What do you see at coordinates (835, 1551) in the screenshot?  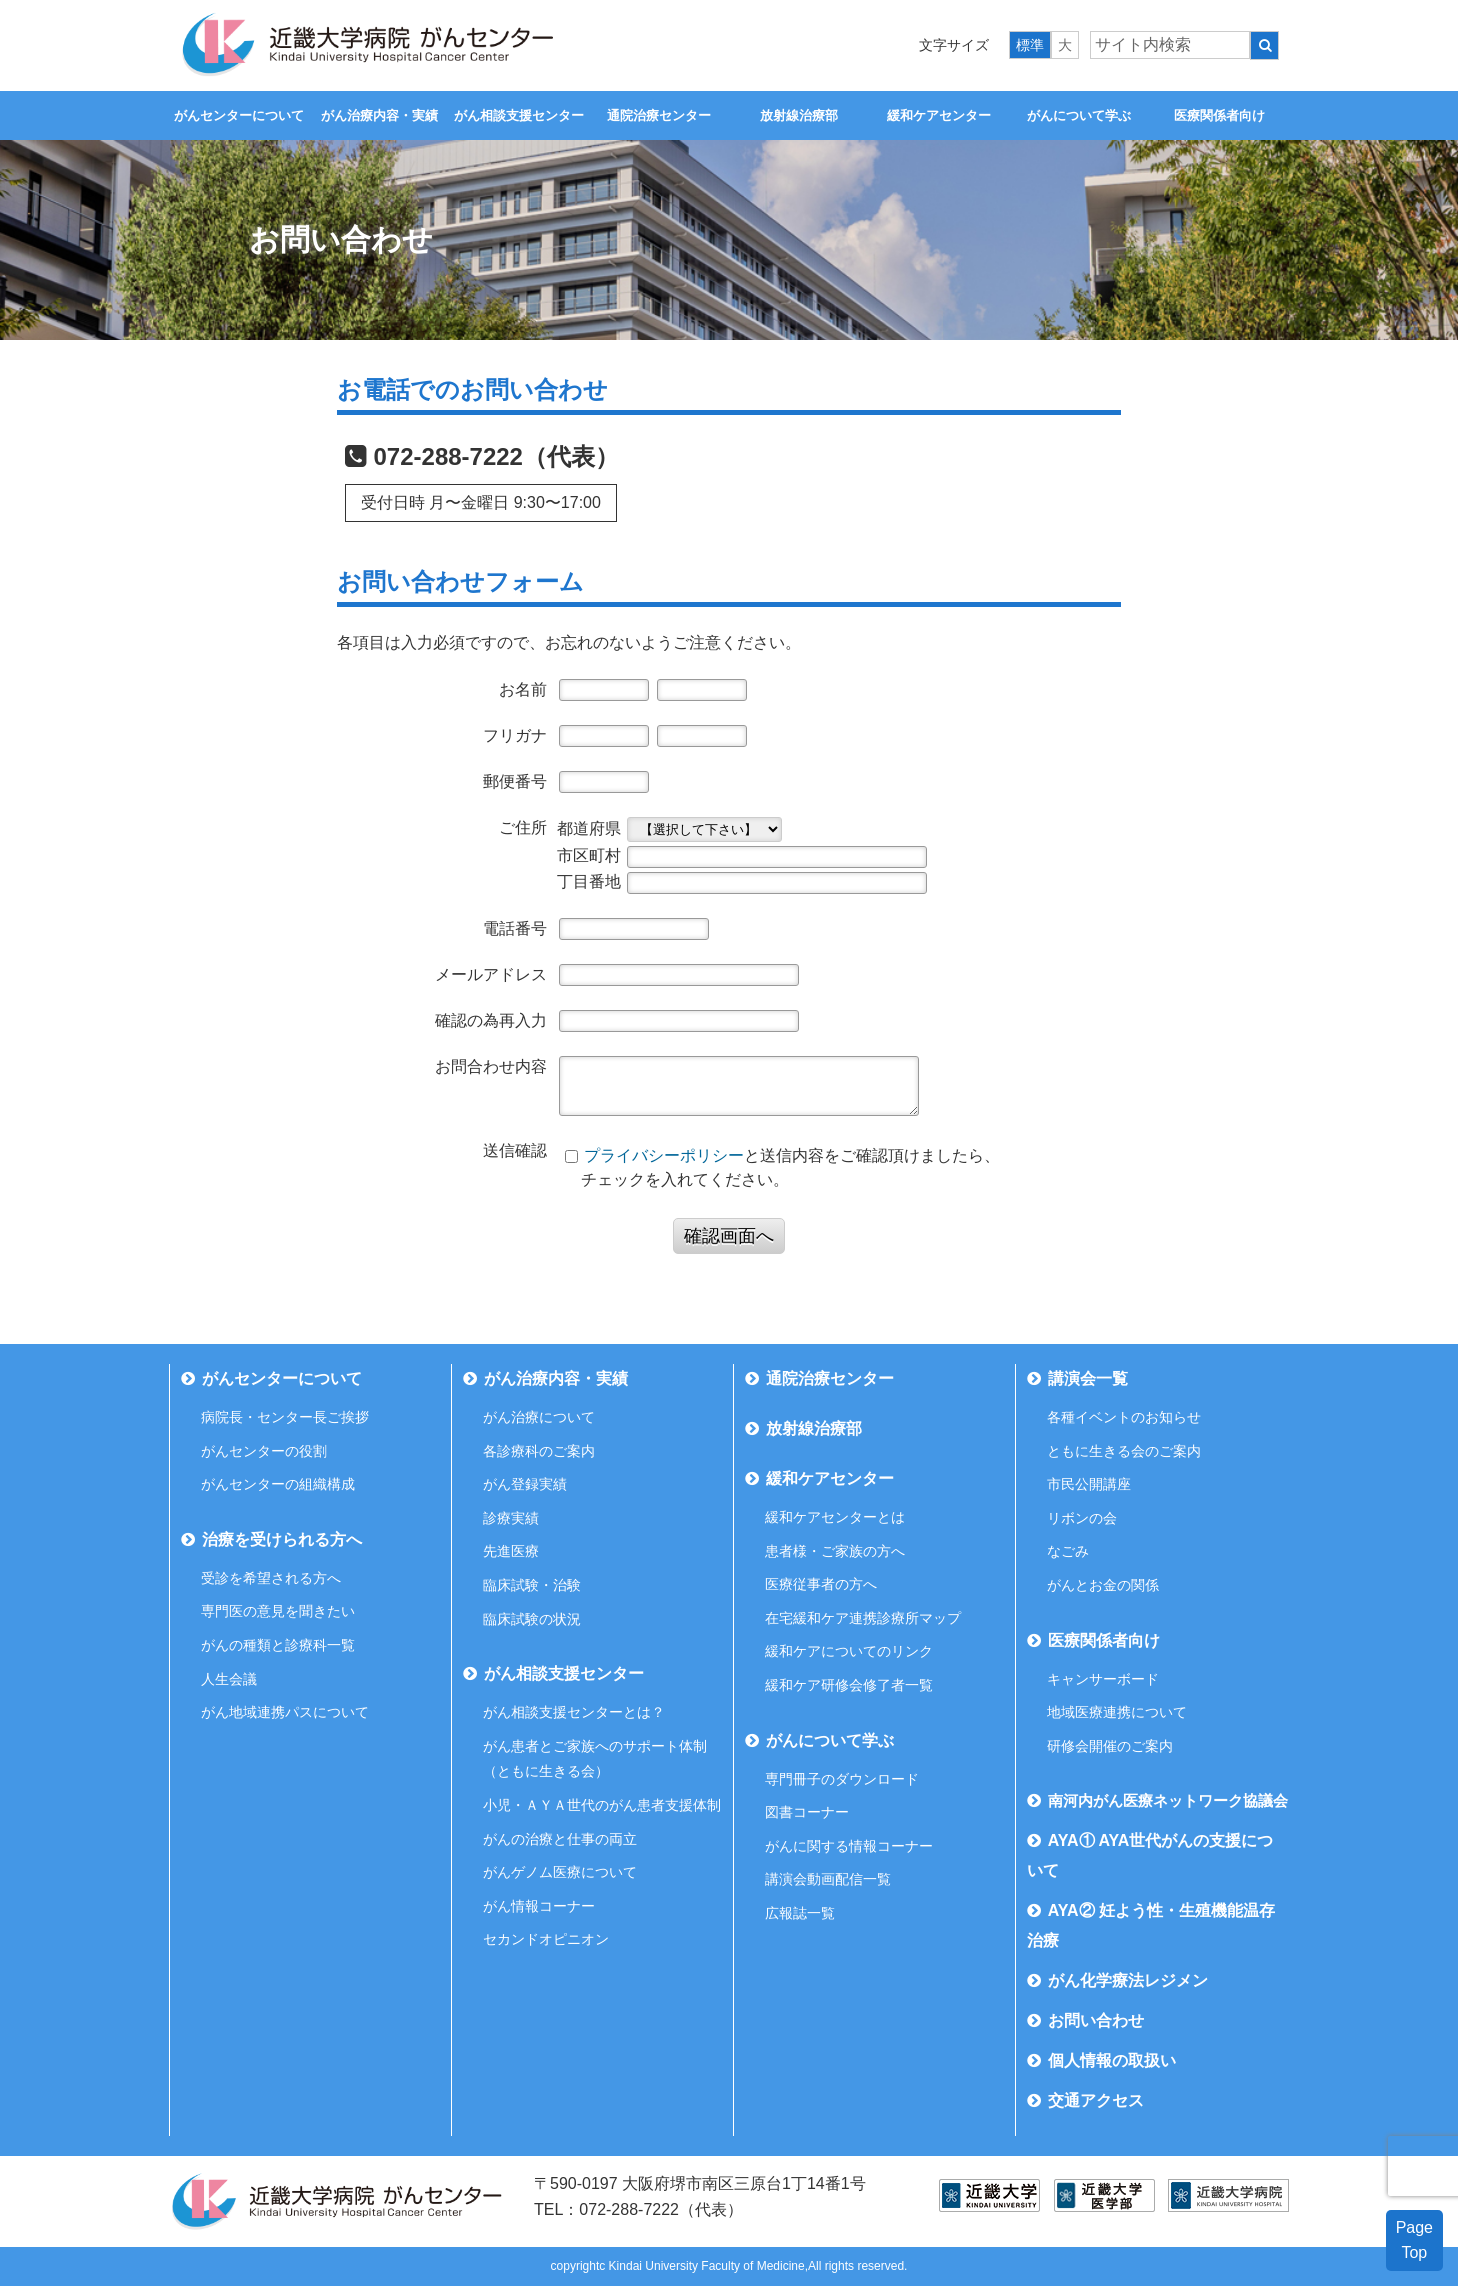 I see `患者様・ご家族の方へ` at bounding box center [835, 1551].